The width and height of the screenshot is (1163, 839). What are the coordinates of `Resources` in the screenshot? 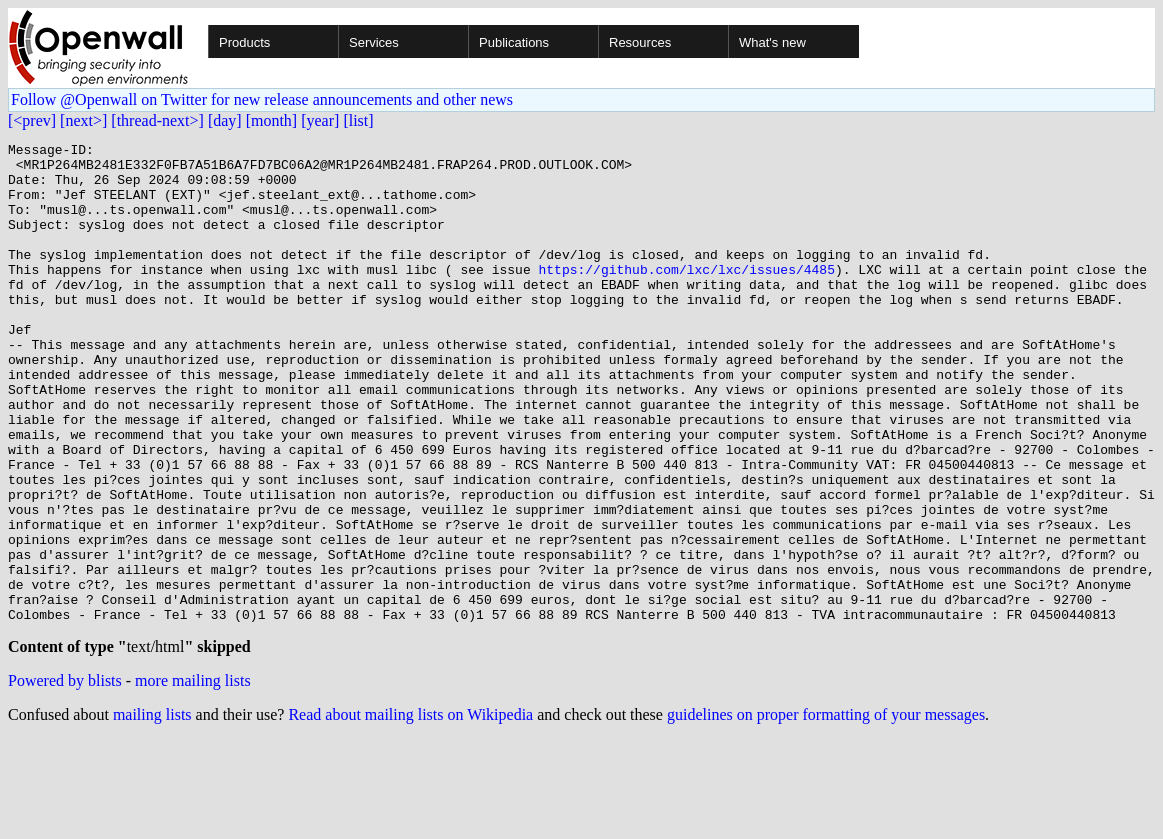 It's located at (640, 42).